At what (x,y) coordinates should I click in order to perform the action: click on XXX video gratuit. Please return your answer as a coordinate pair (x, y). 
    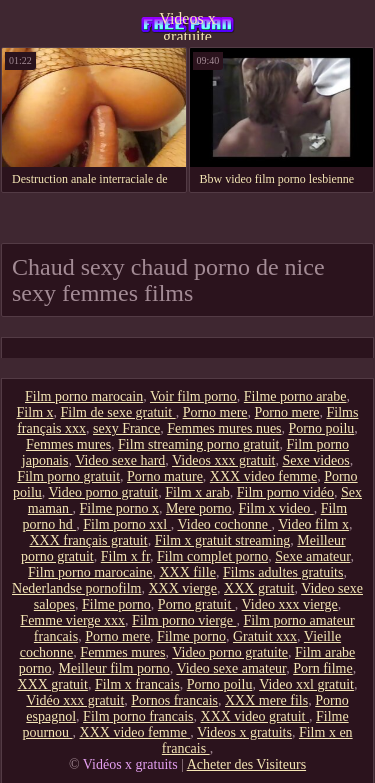
    Looking at the image, I should click on (255, 716).